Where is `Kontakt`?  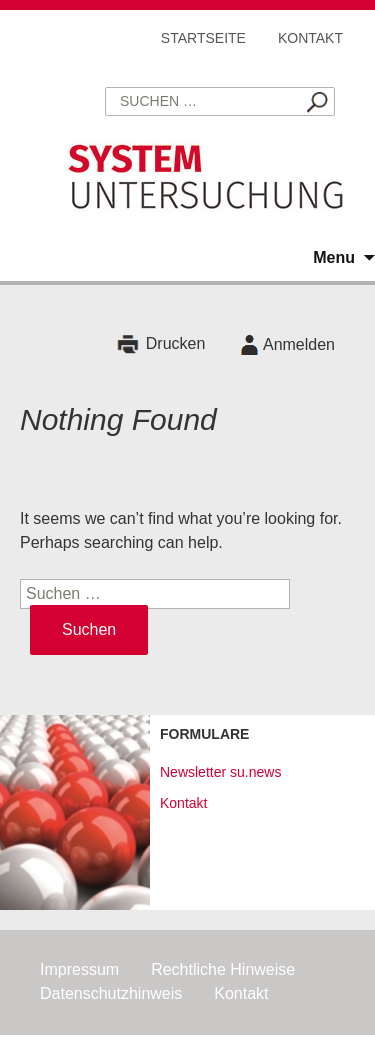
Kontakt is located at coordinates (310, 38).